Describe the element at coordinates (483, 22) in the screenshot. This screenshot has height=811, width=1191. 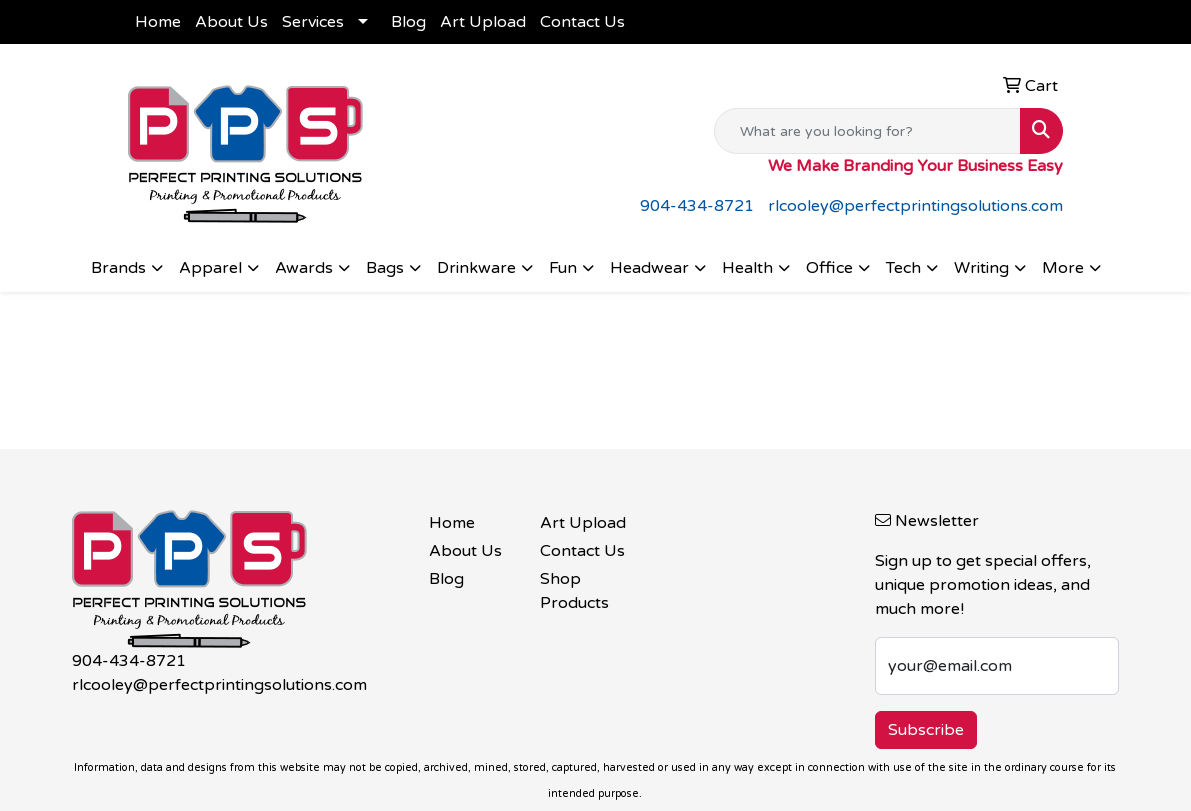
I see `Art Upload` at that location.